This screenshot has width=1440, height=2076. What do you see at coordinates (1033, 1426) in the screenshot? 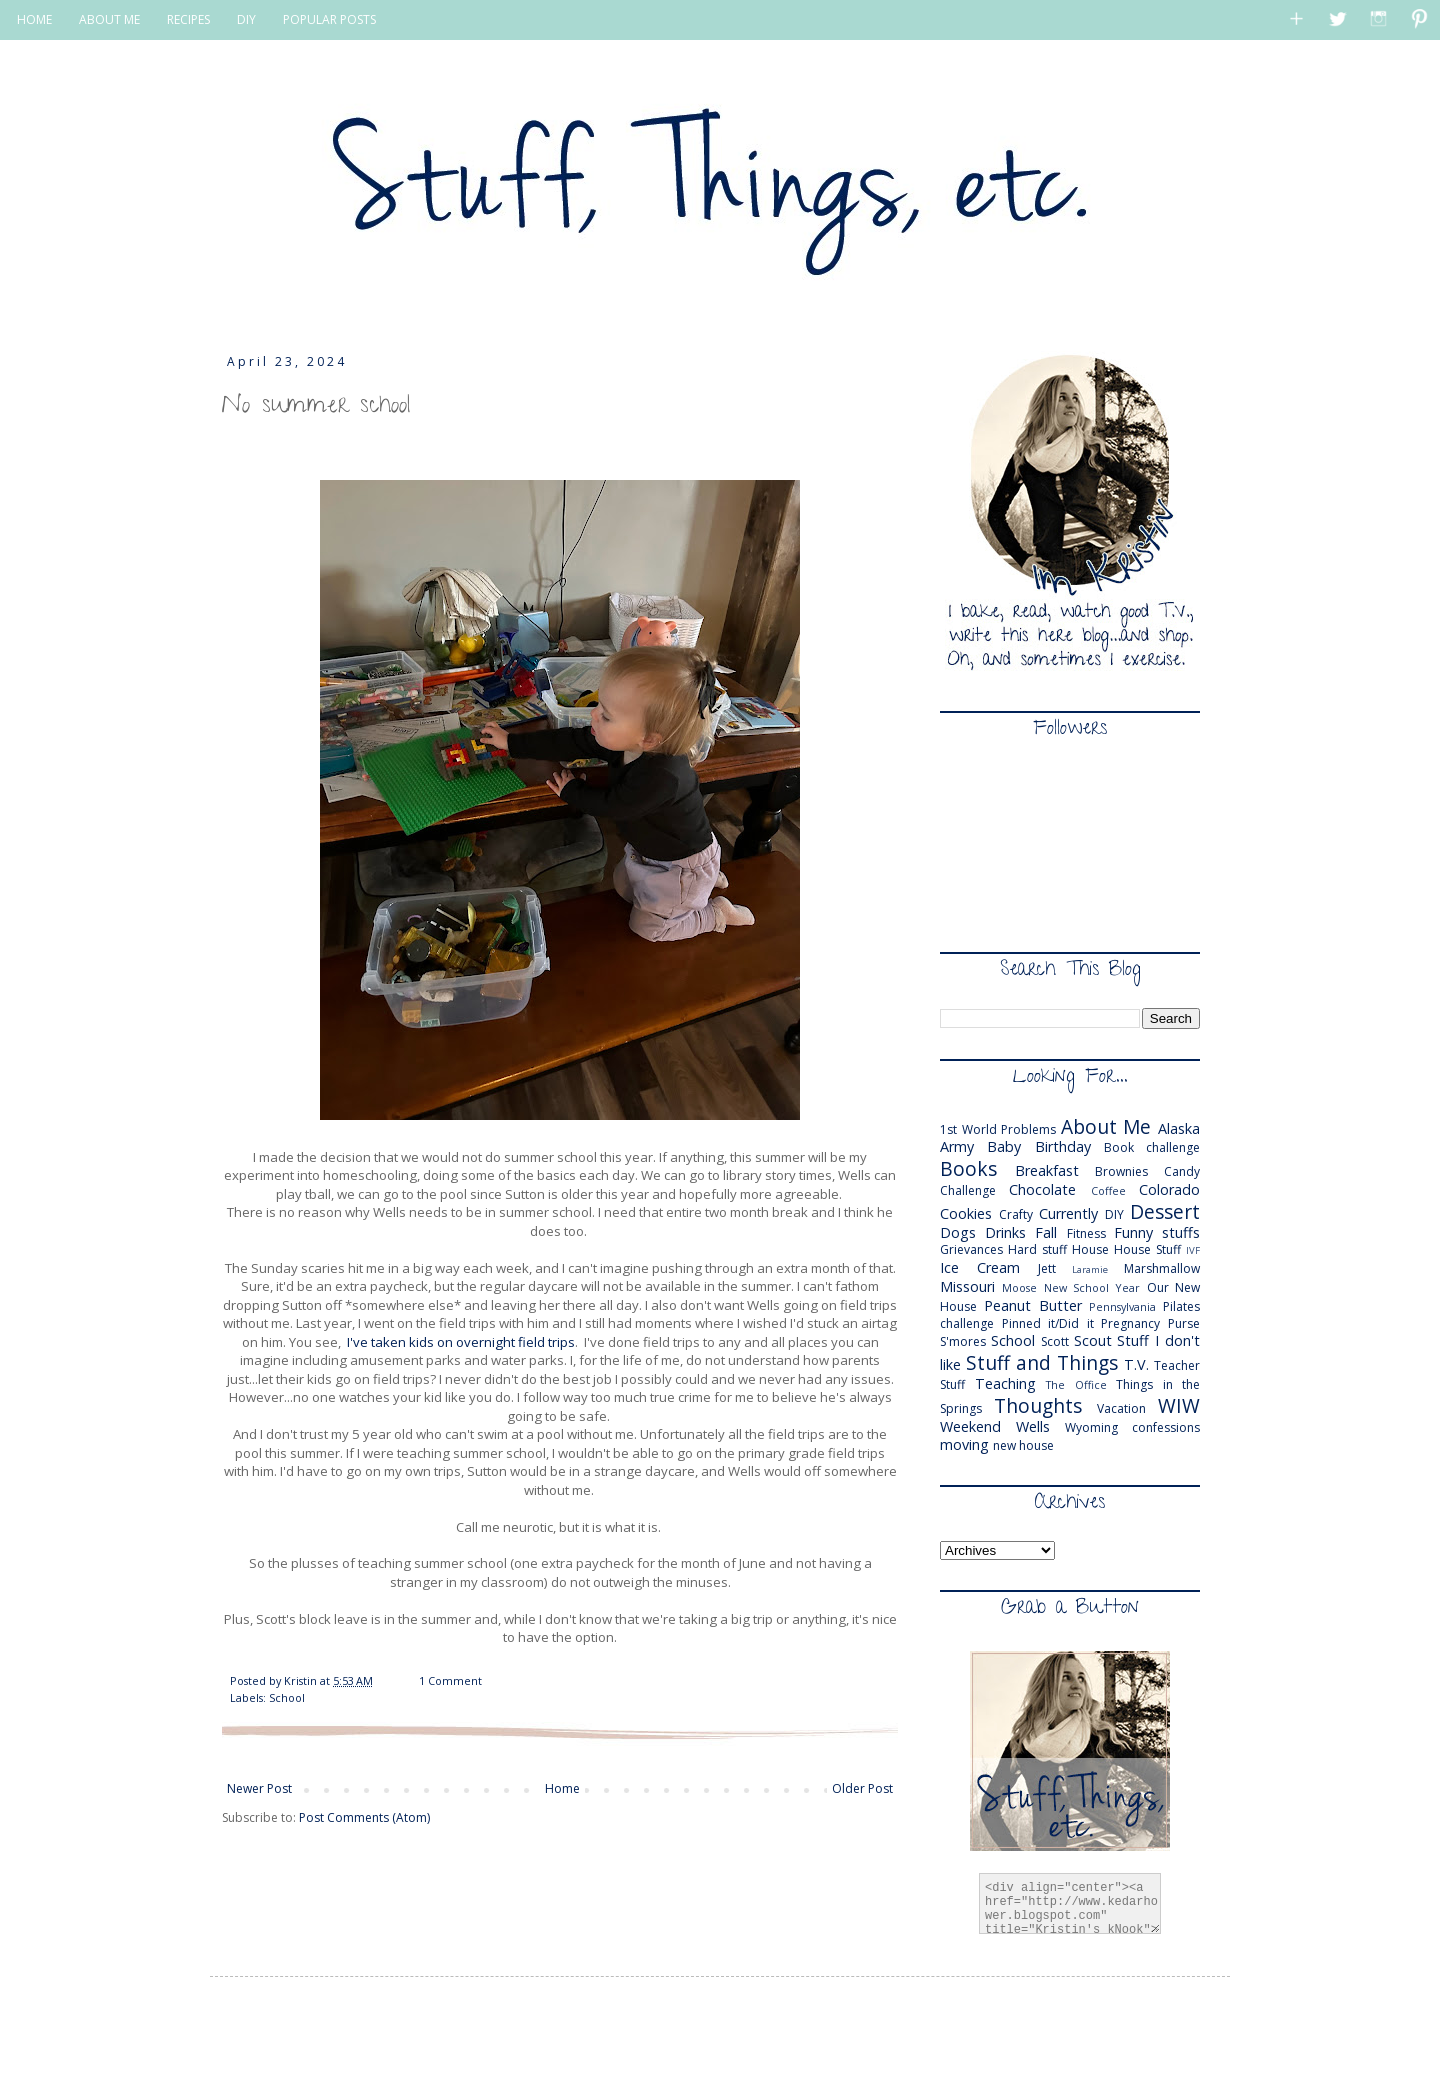
I see `Wells` at bounding box center [1033, 1426].